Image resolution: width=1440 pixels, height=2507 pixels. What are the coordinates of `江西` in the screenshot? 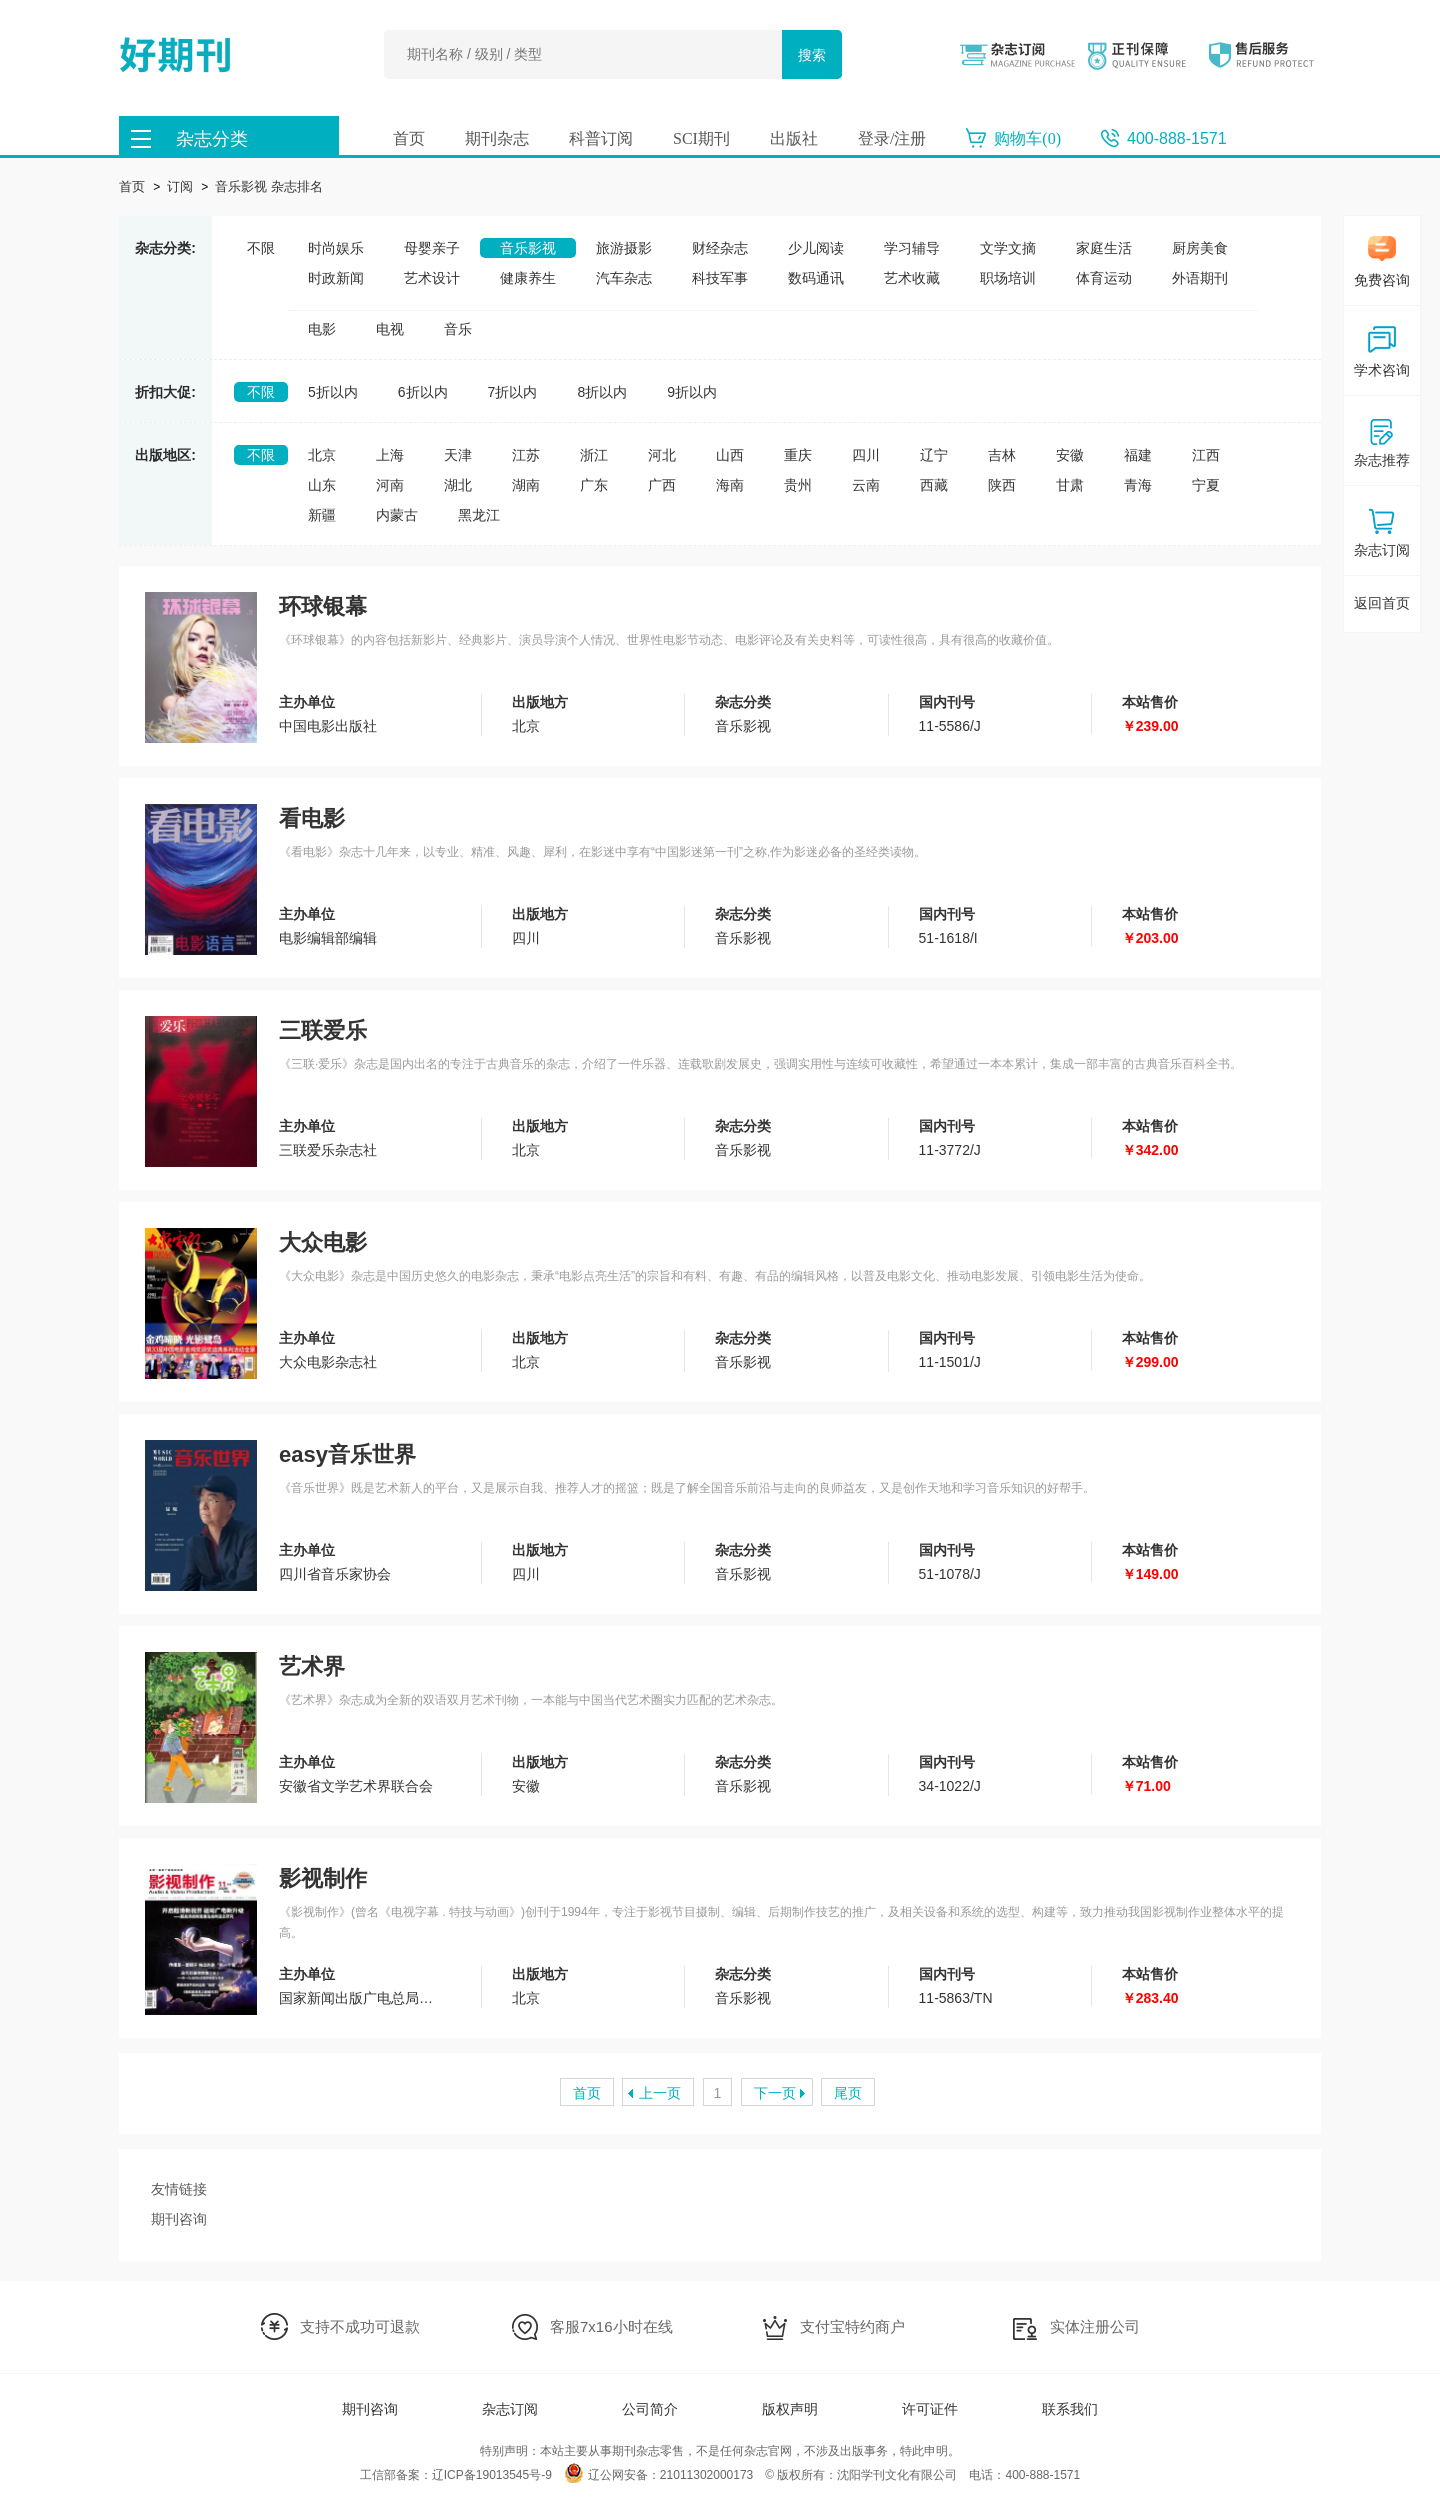 It's located at (1206, 455).